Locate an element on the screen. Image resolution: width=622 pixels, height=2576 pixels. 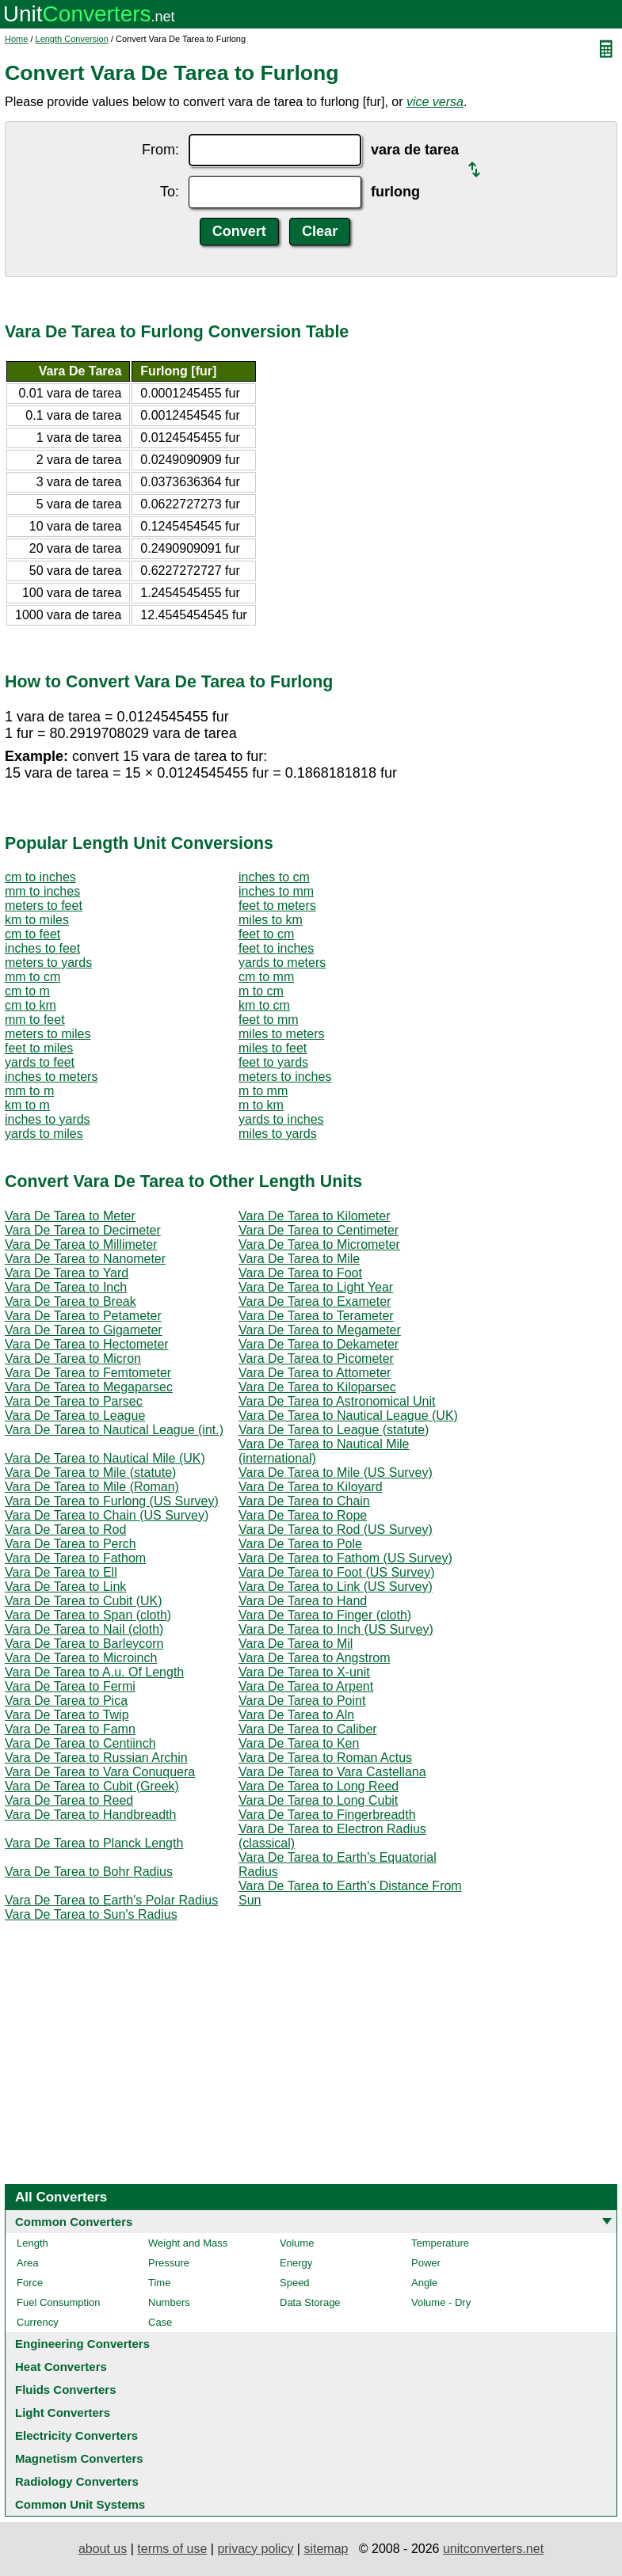
From: is located at coordinates (160, 150).